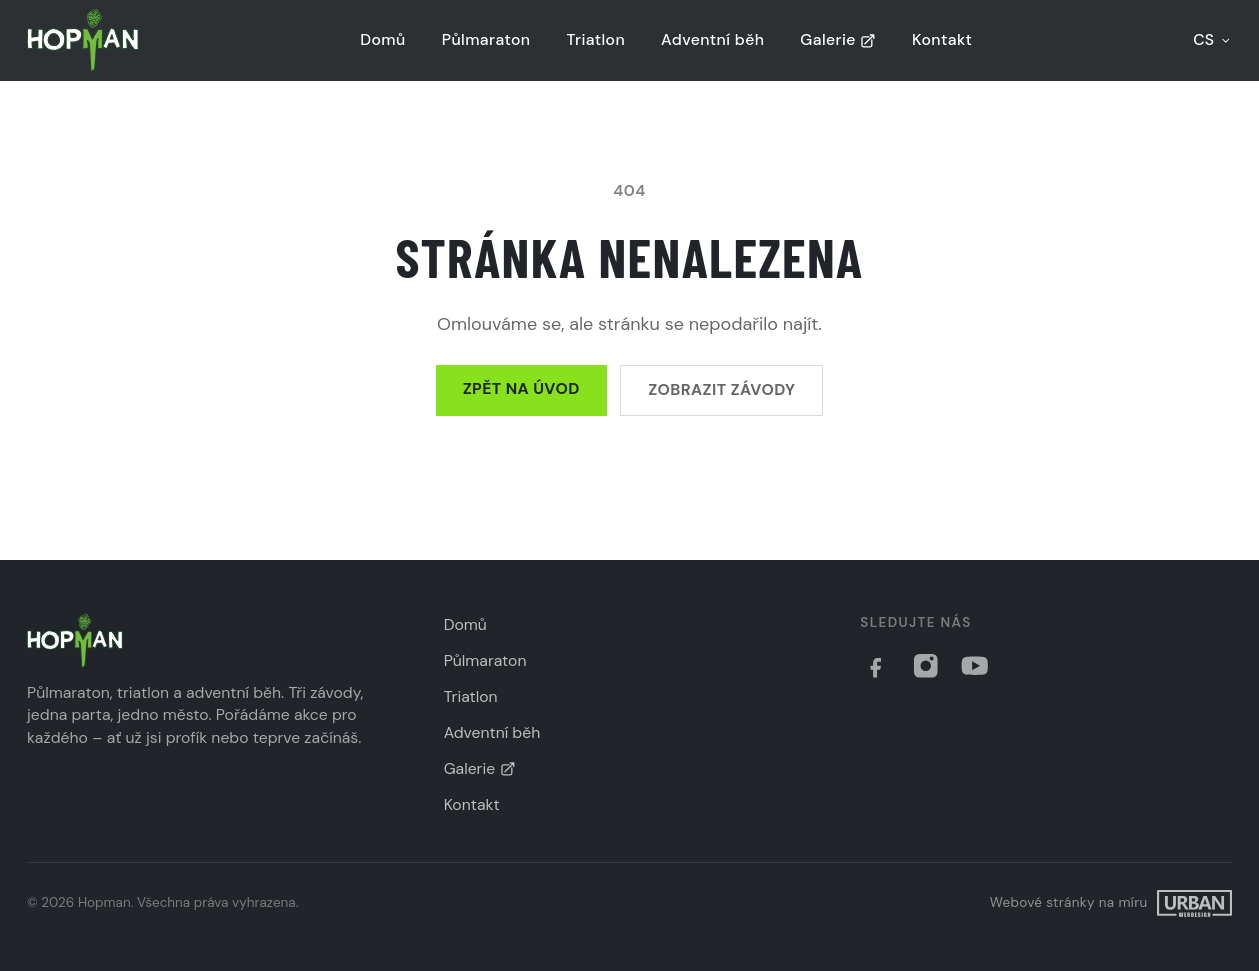 The width and height of the screenshot is (1259, 971). Describe the element at coordinates (486, 39) in the screenshot. I see `Půlmaraton` at that location.